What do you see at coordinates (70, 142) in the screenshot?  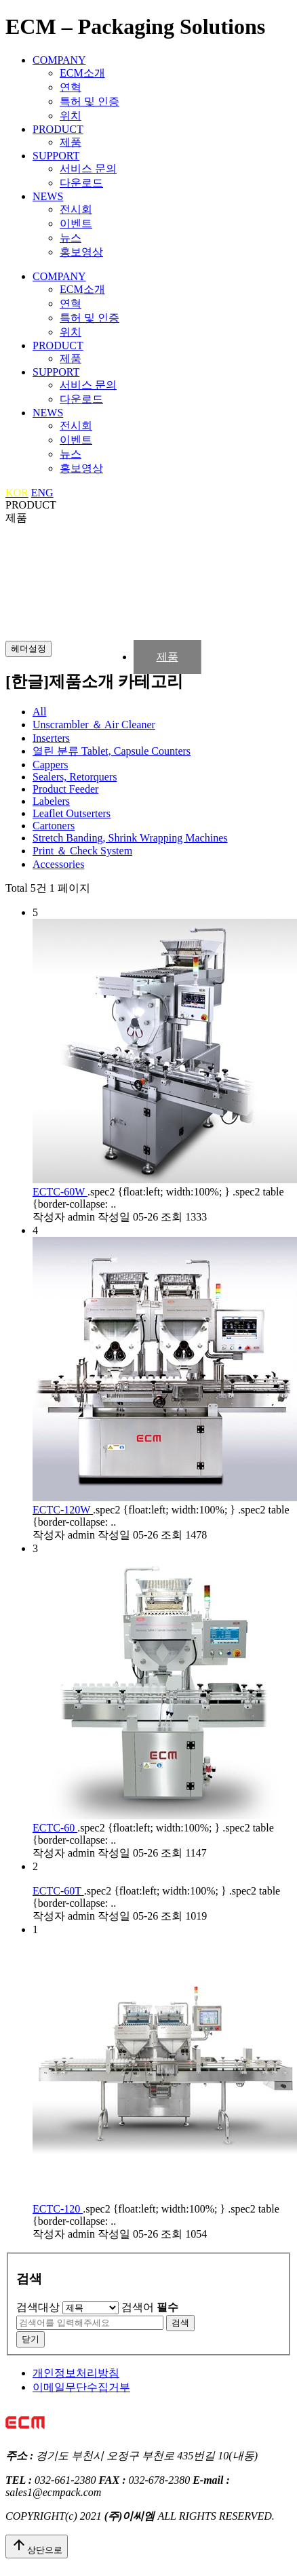 I see `제품` at bounding box center [70, 142].